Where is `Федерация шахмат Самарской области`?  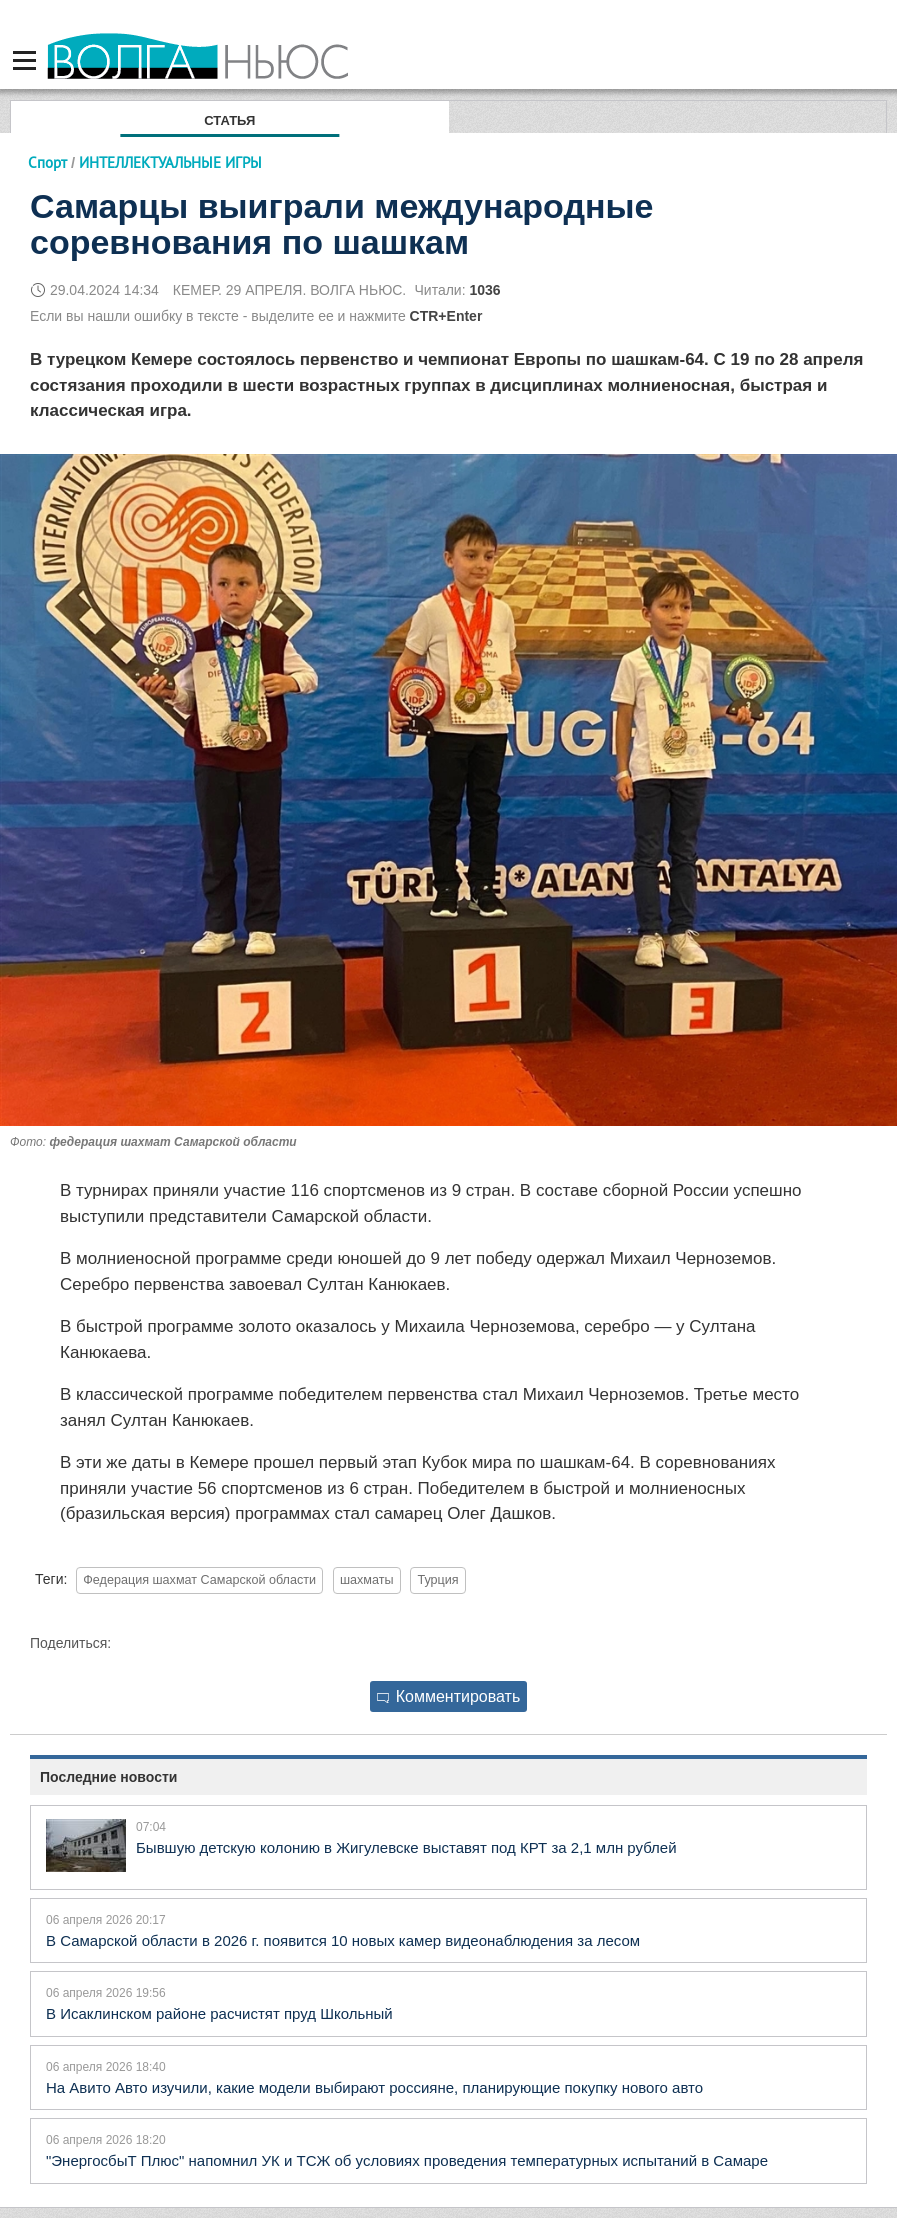 Федерация шахмат Самарской области is located at coordinates (199, 1580).